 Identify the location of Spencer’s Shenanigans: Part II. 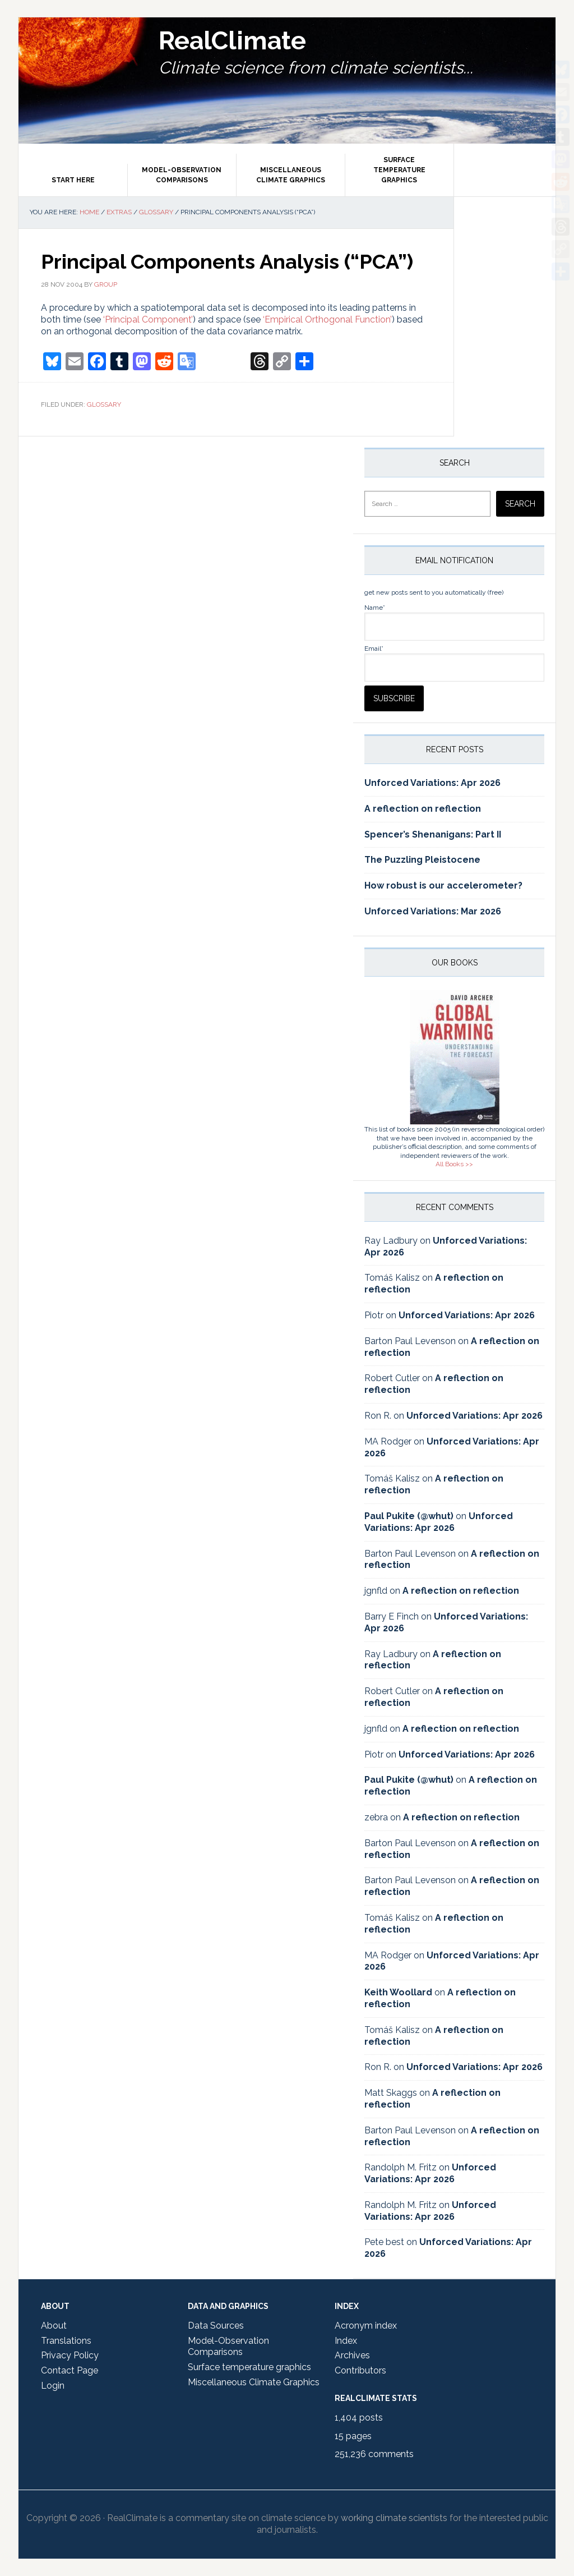
(432, 834).